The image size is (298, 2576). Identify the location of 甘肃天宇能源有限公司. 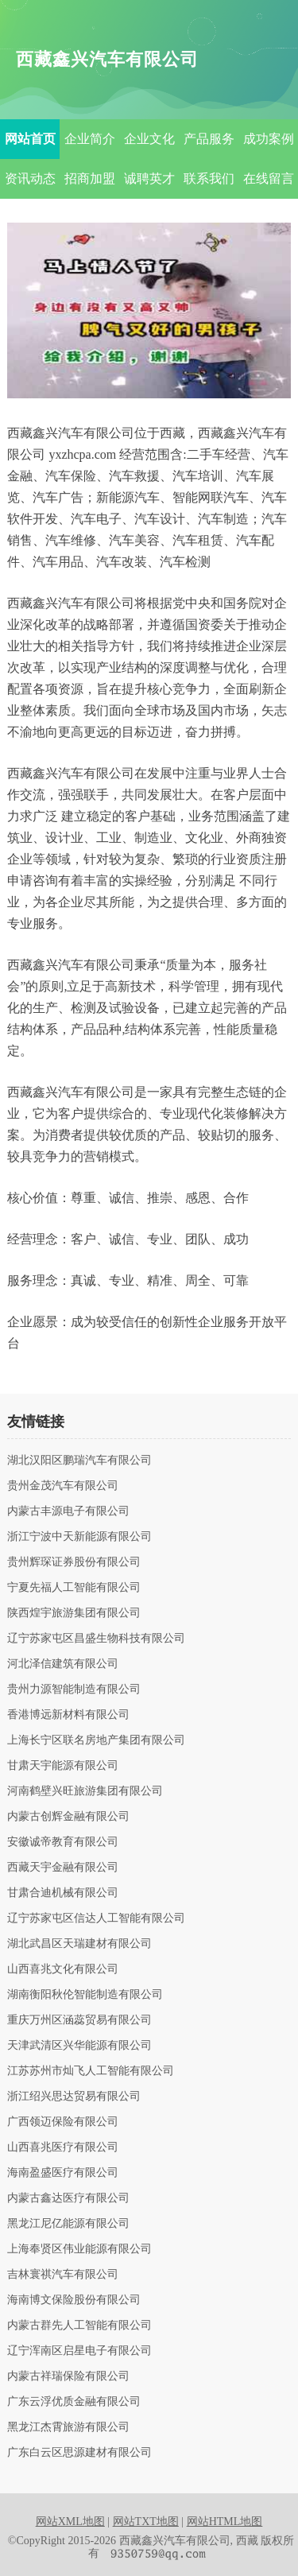
(62, 1765).